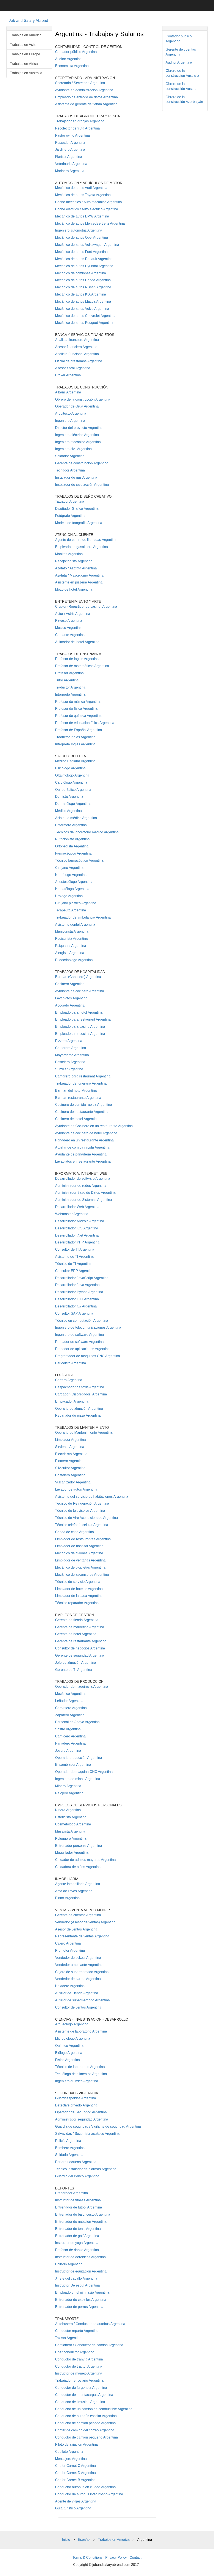 This screenshot has width=214, height=2576. I want to click on Ayudante de panadería Argentina, so click(81, 1154).